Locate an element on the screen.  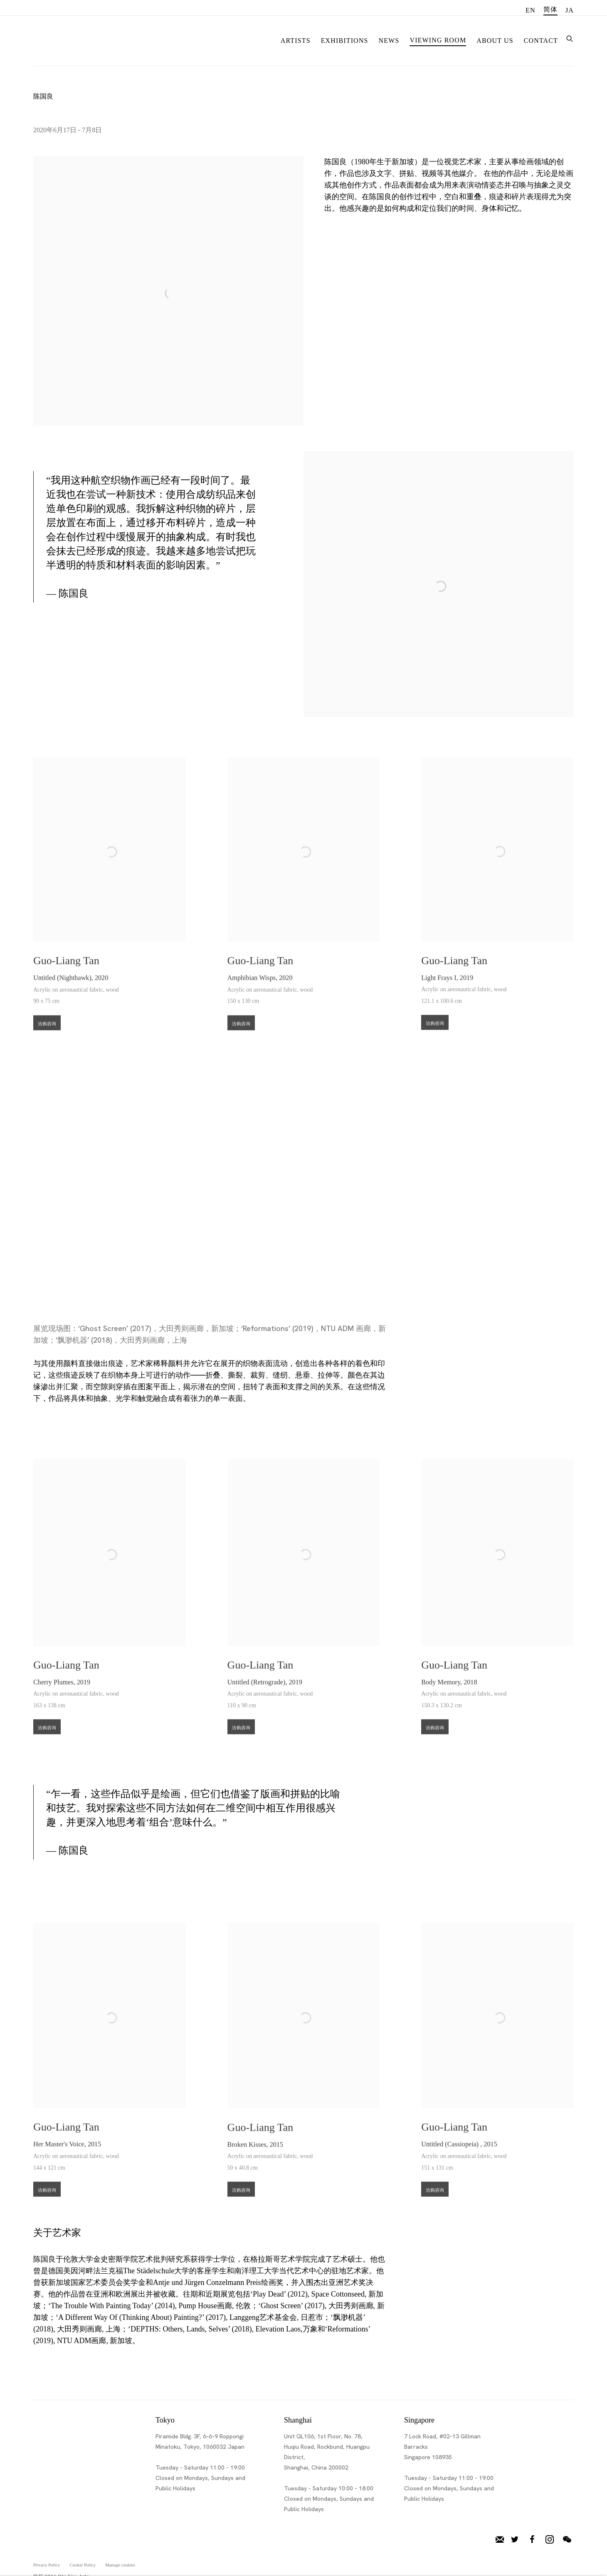
EN [Translate site to EN (English)] is located at coordinates (530, 10).